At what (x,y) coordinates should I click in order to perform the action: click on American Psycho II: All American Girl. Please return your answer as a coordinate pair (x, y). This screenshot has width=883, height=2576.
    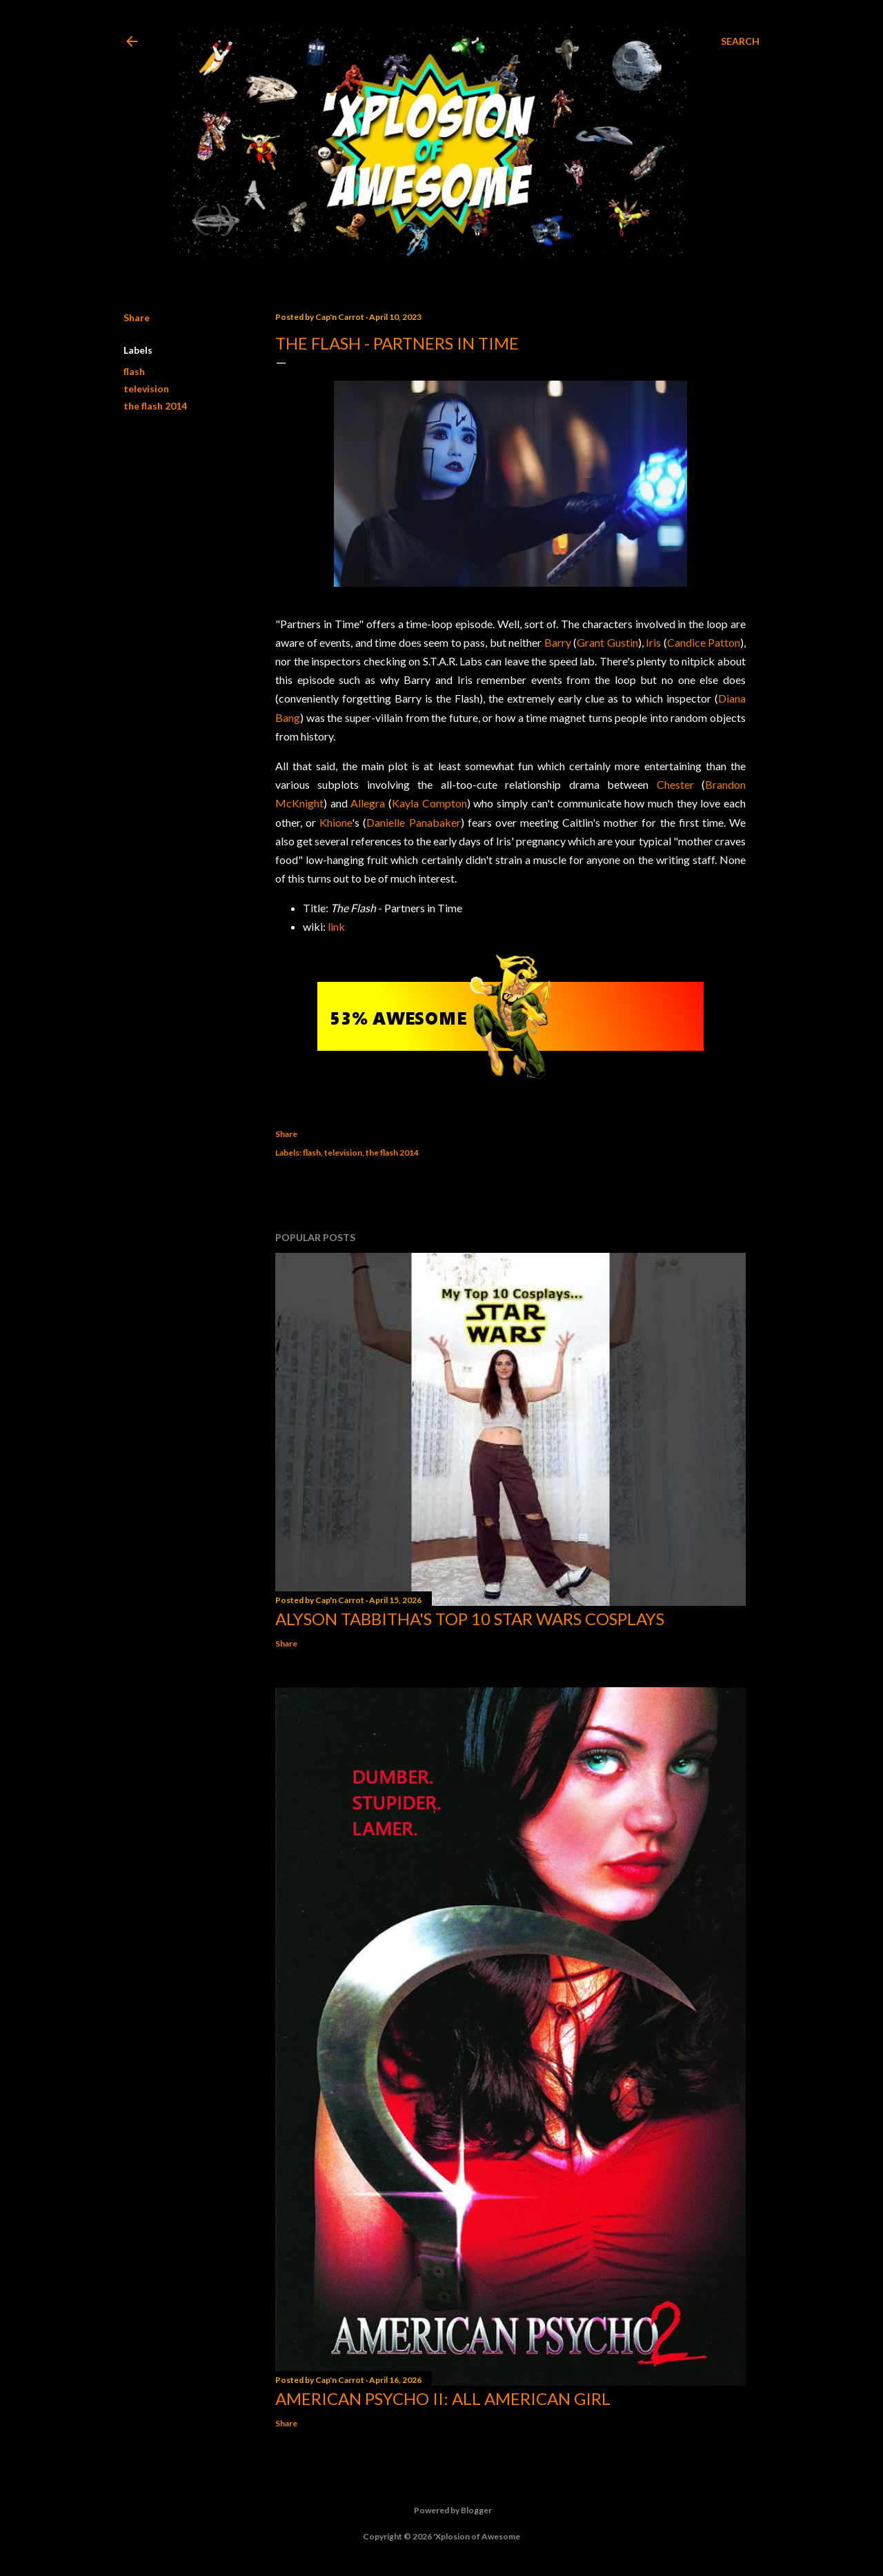
    Looking at the image, I should click on (443, 2398).